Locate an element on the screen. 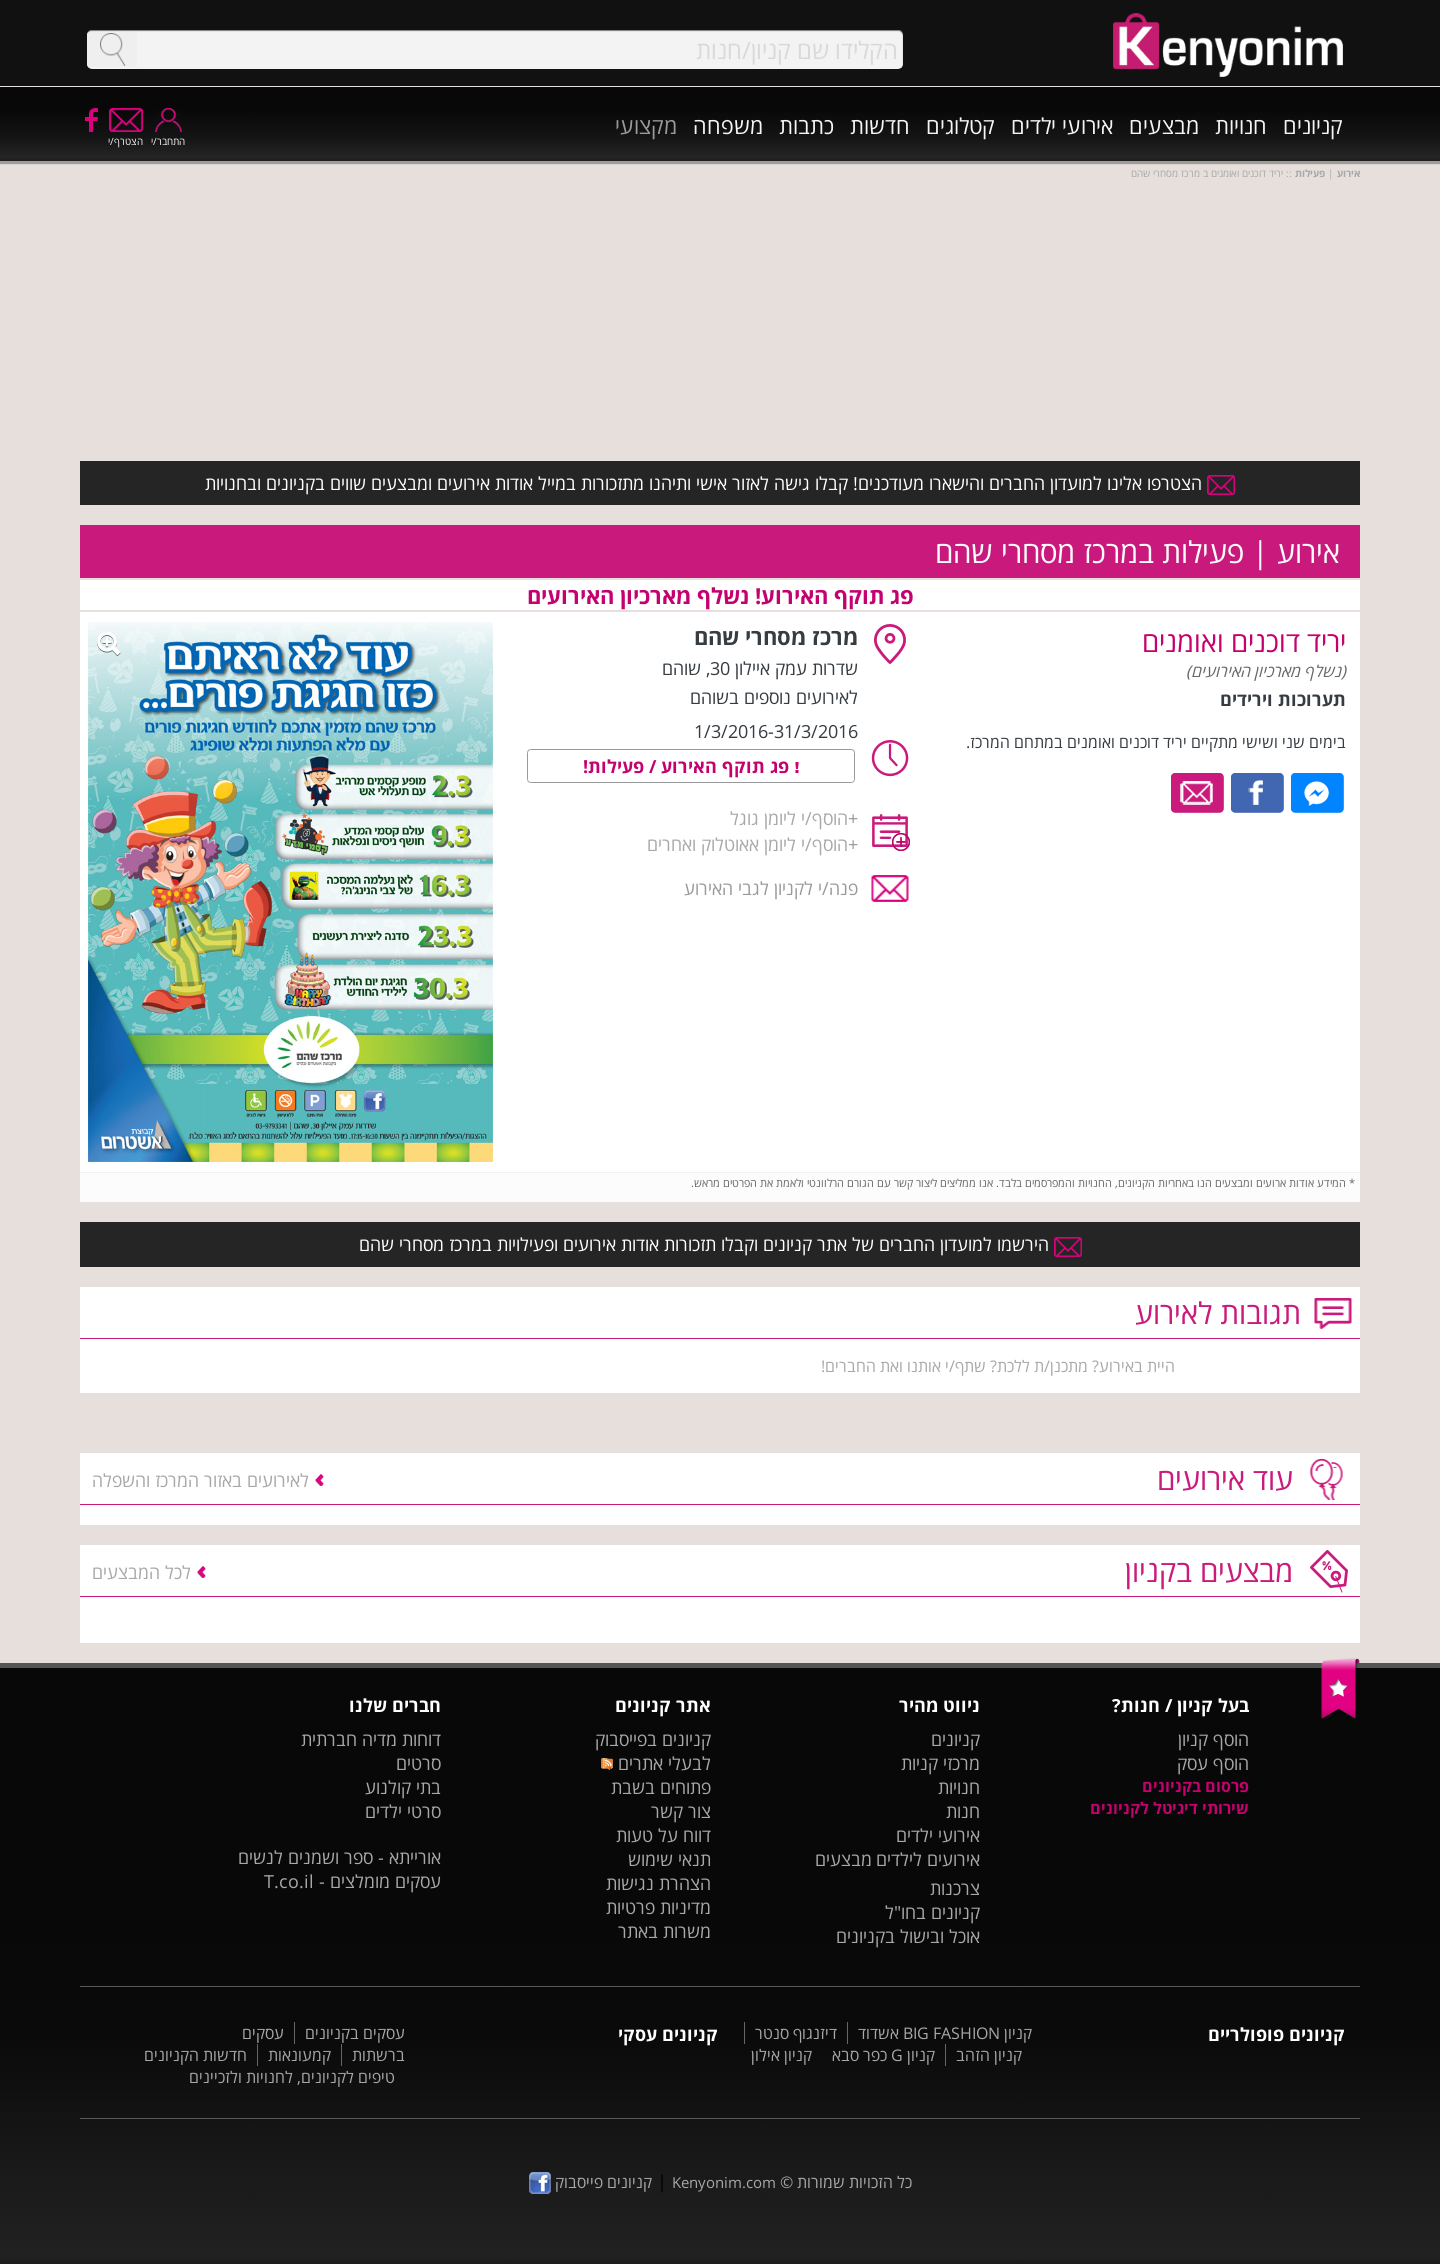 This screenshot has height=2264, width=1440. דווח על טעות is located at coordinates (663, 1835).